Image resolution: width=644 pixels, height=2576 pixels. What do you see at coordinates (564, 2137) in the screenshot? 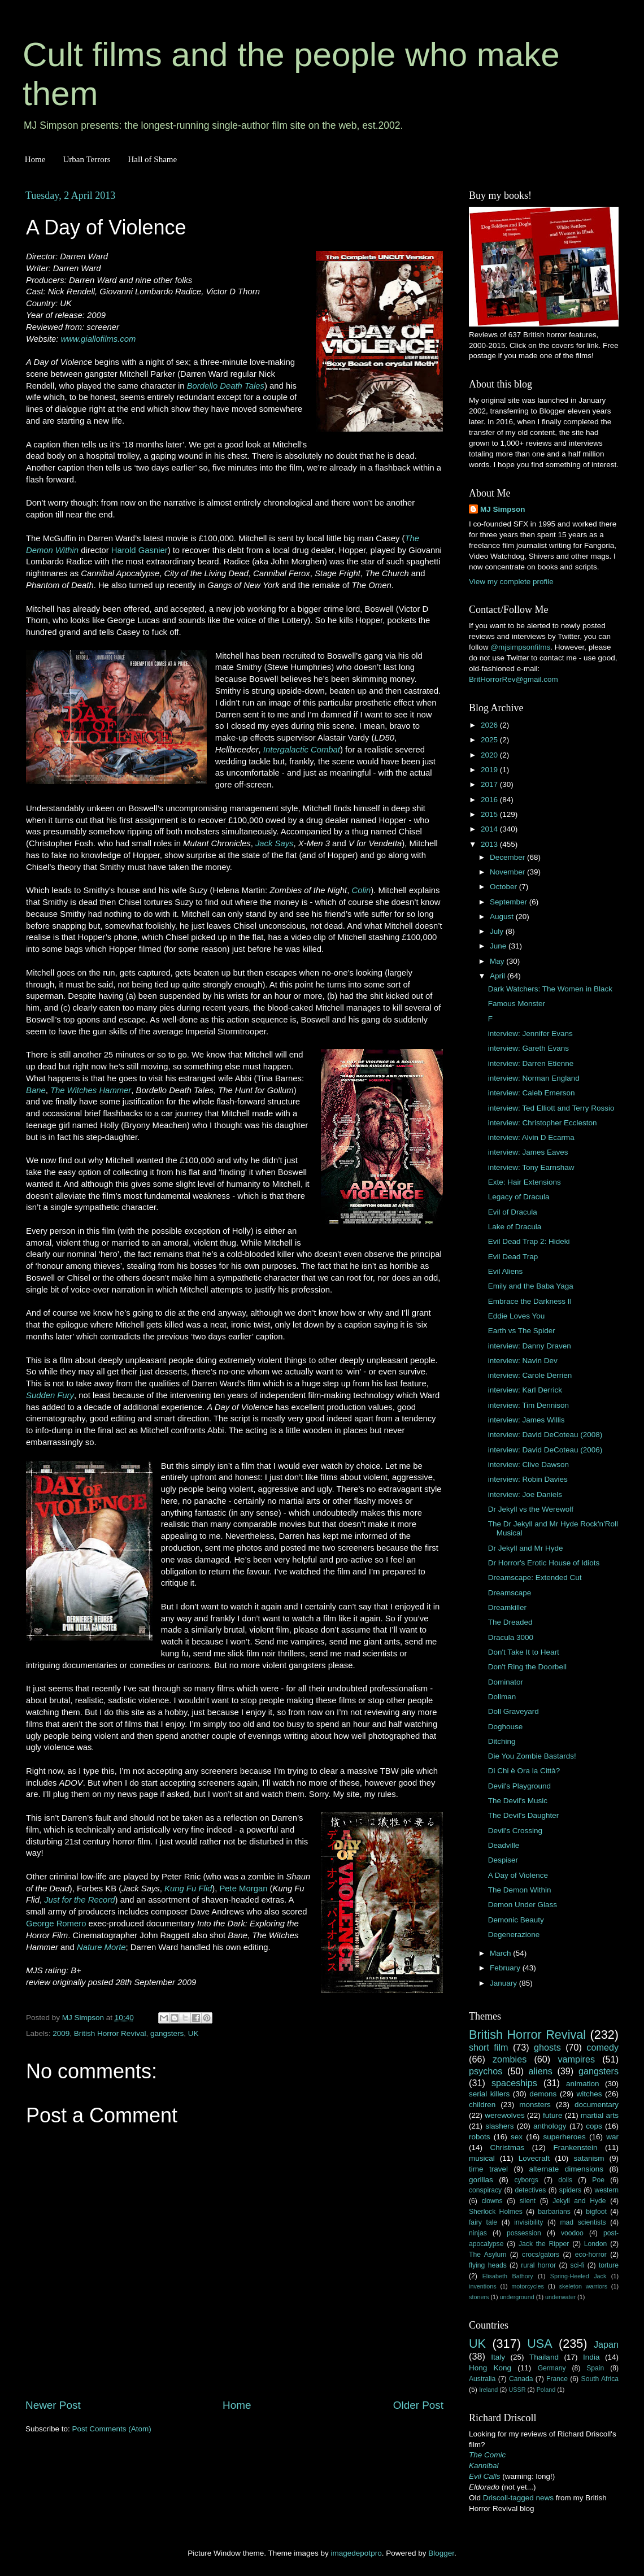
I see `superheroes` at bounding box center [564, 2137].